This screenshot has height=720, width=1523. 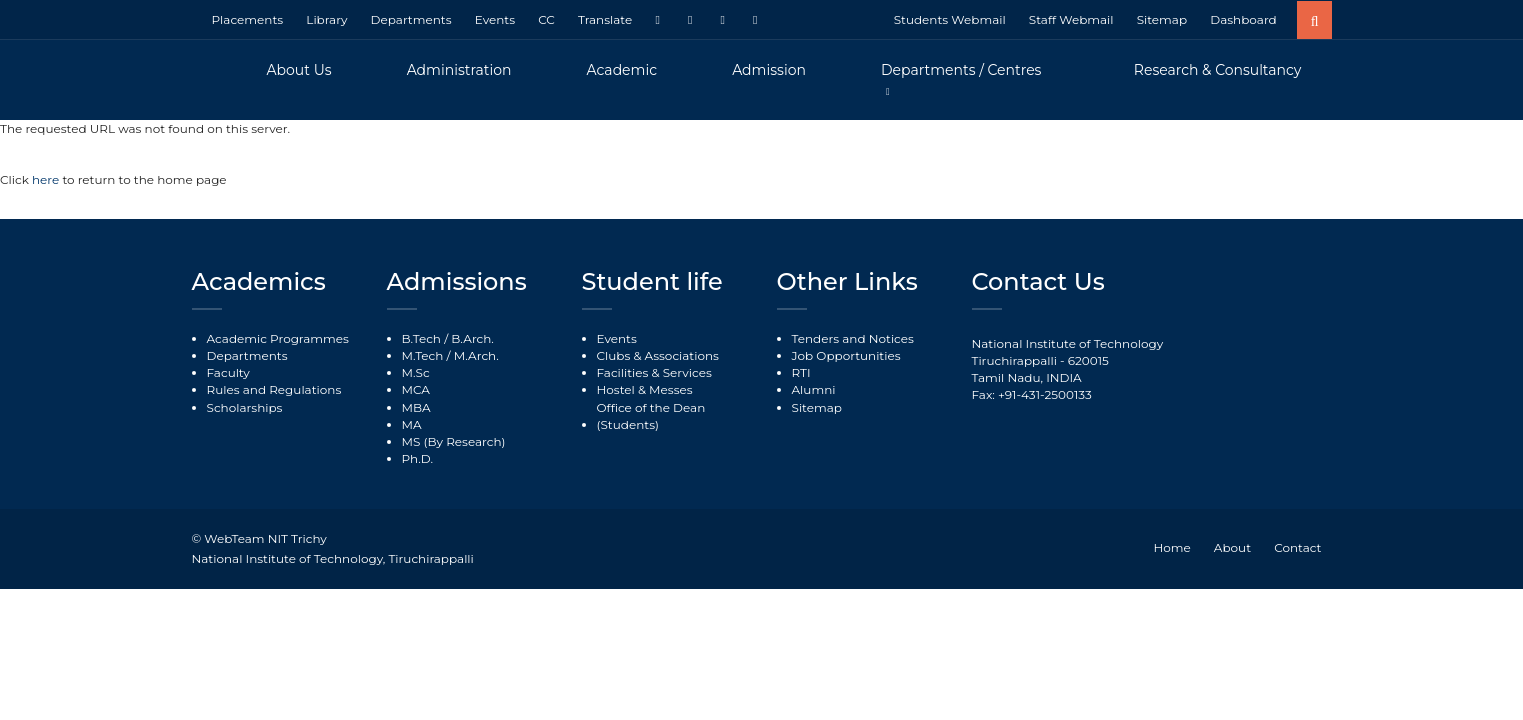 I want to click on About, so click(x=1232, y=547).